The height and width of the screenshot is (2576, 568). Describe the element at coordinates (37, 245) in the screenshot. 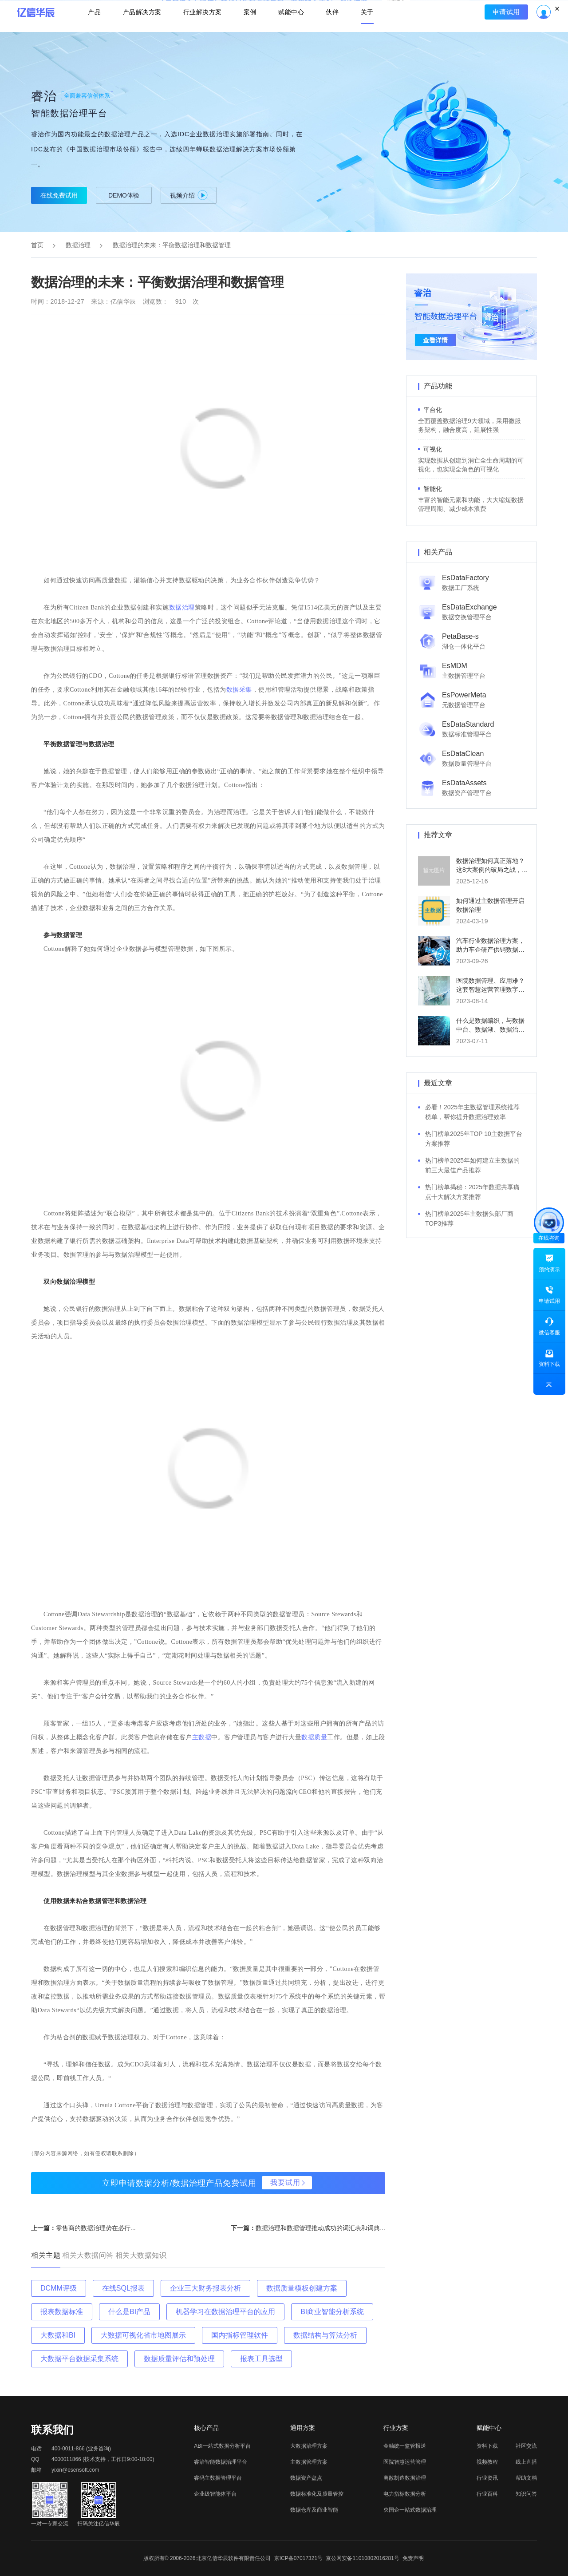

I see `首页` at that location.